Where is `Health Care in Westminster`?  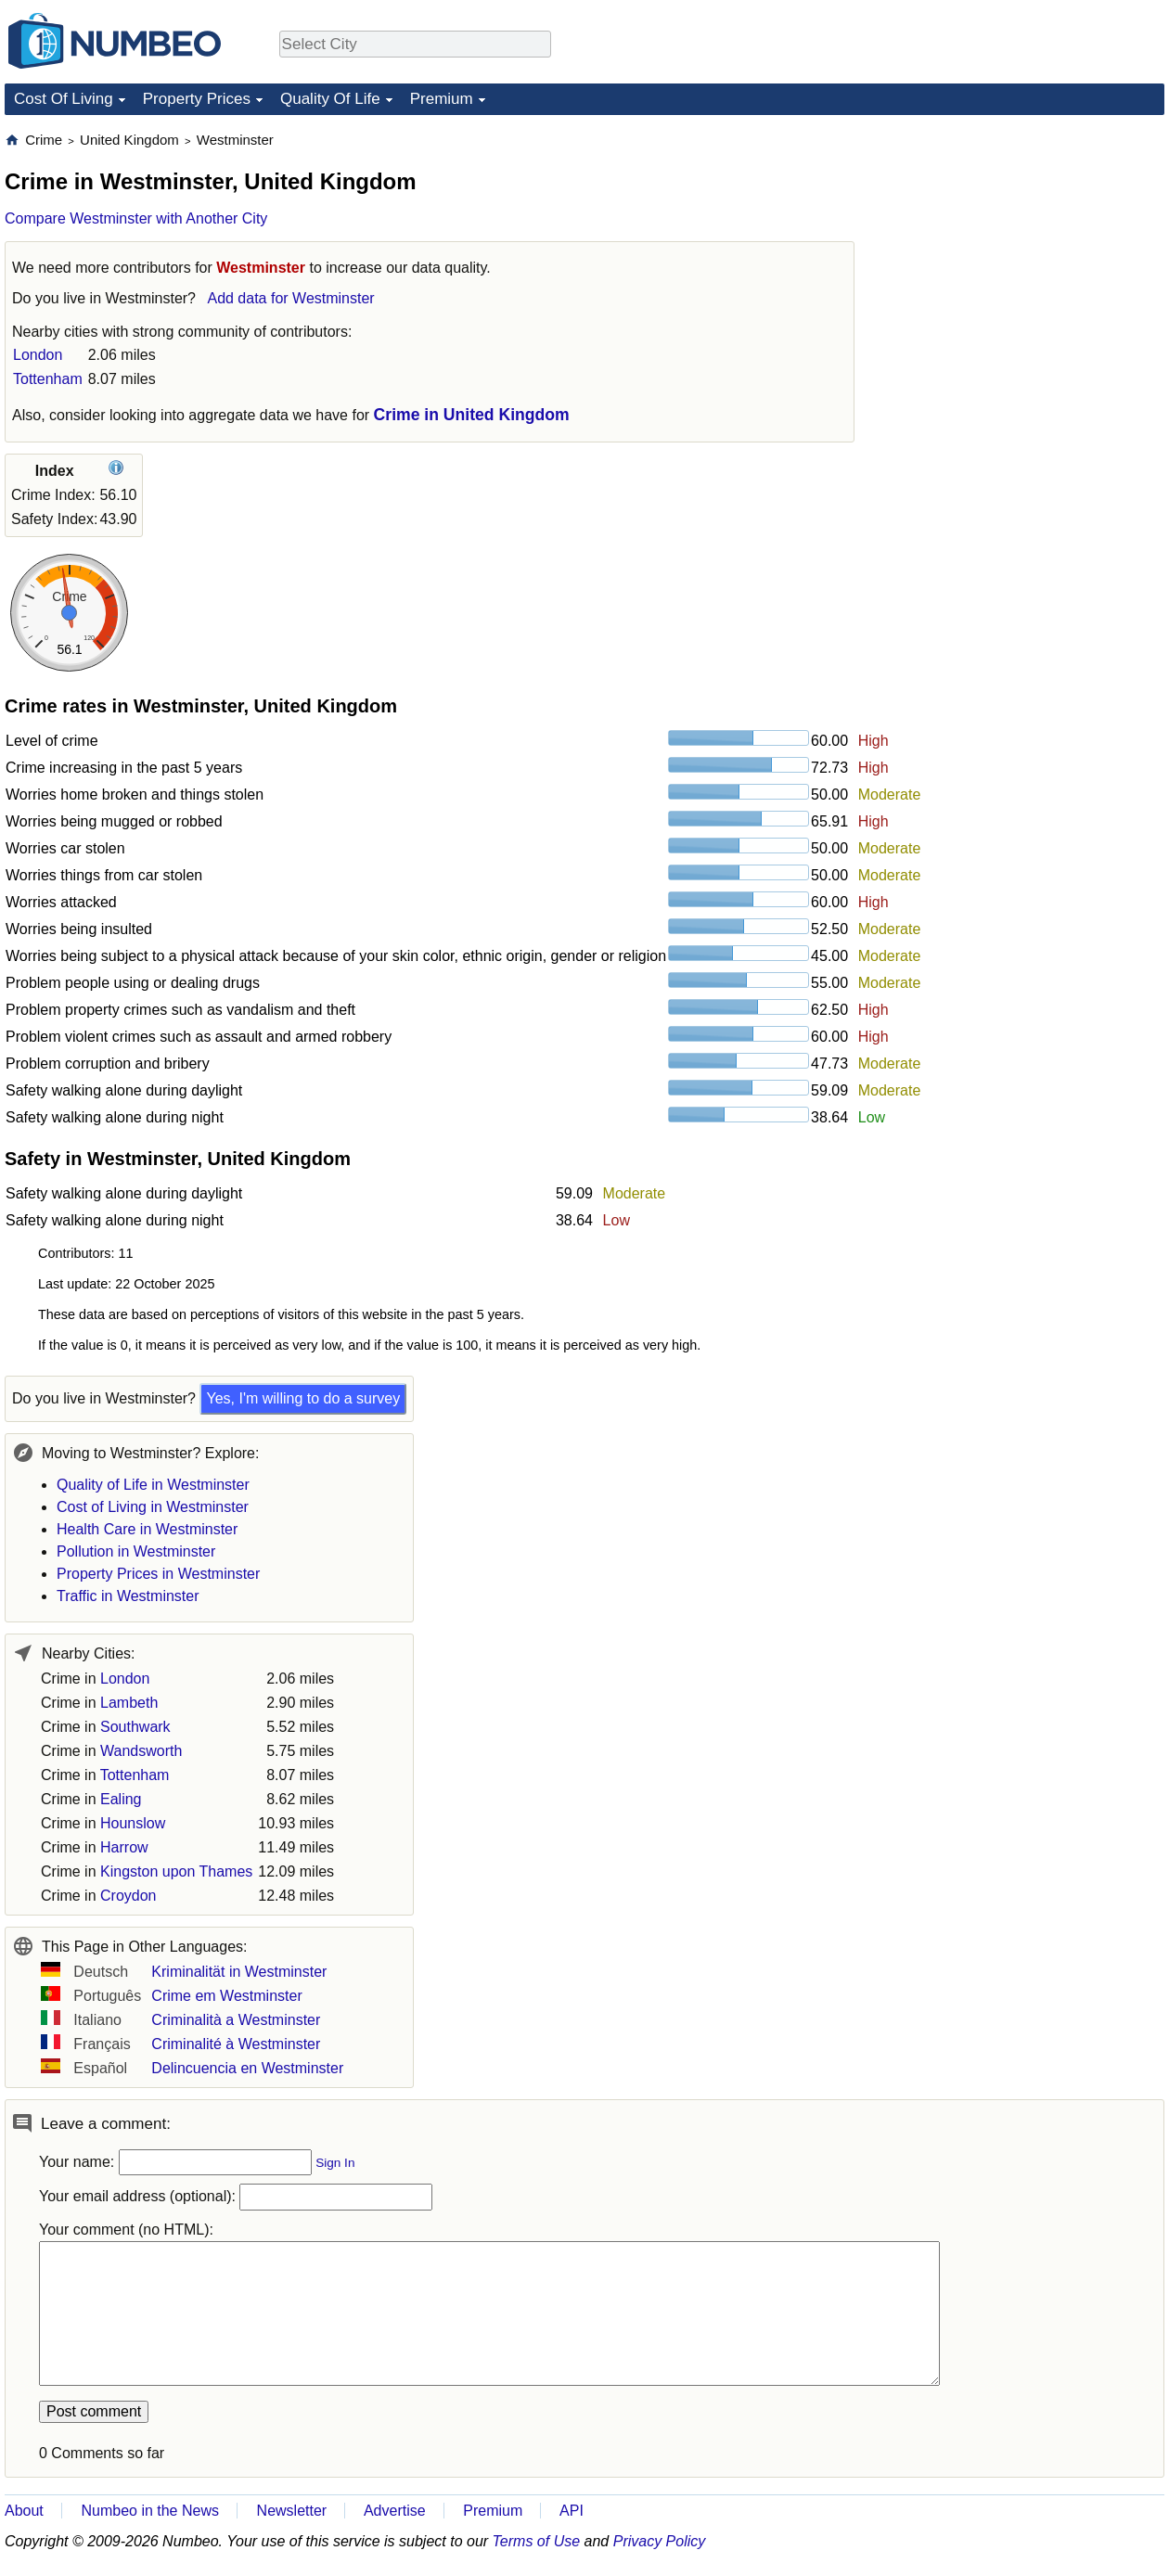 Health Care in Westminster is located at coordinates (147, 1529).